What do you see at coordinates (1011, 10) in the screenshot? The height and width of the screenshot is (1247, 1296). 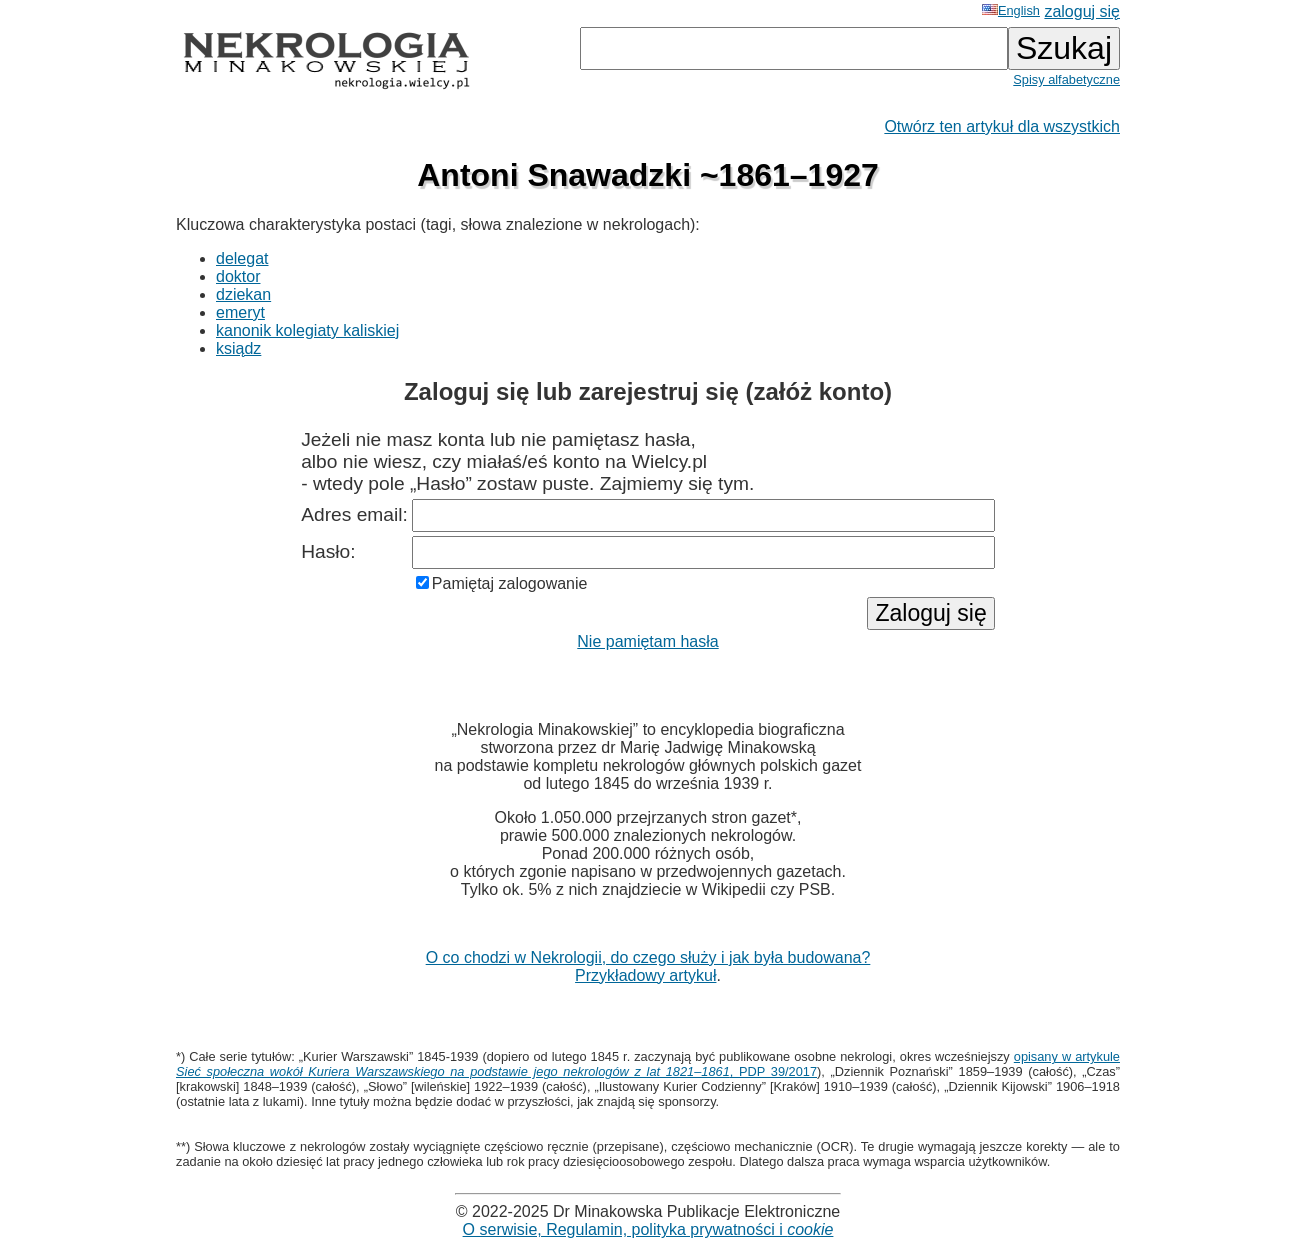 I see `English` at bounding box center [1011, 10].